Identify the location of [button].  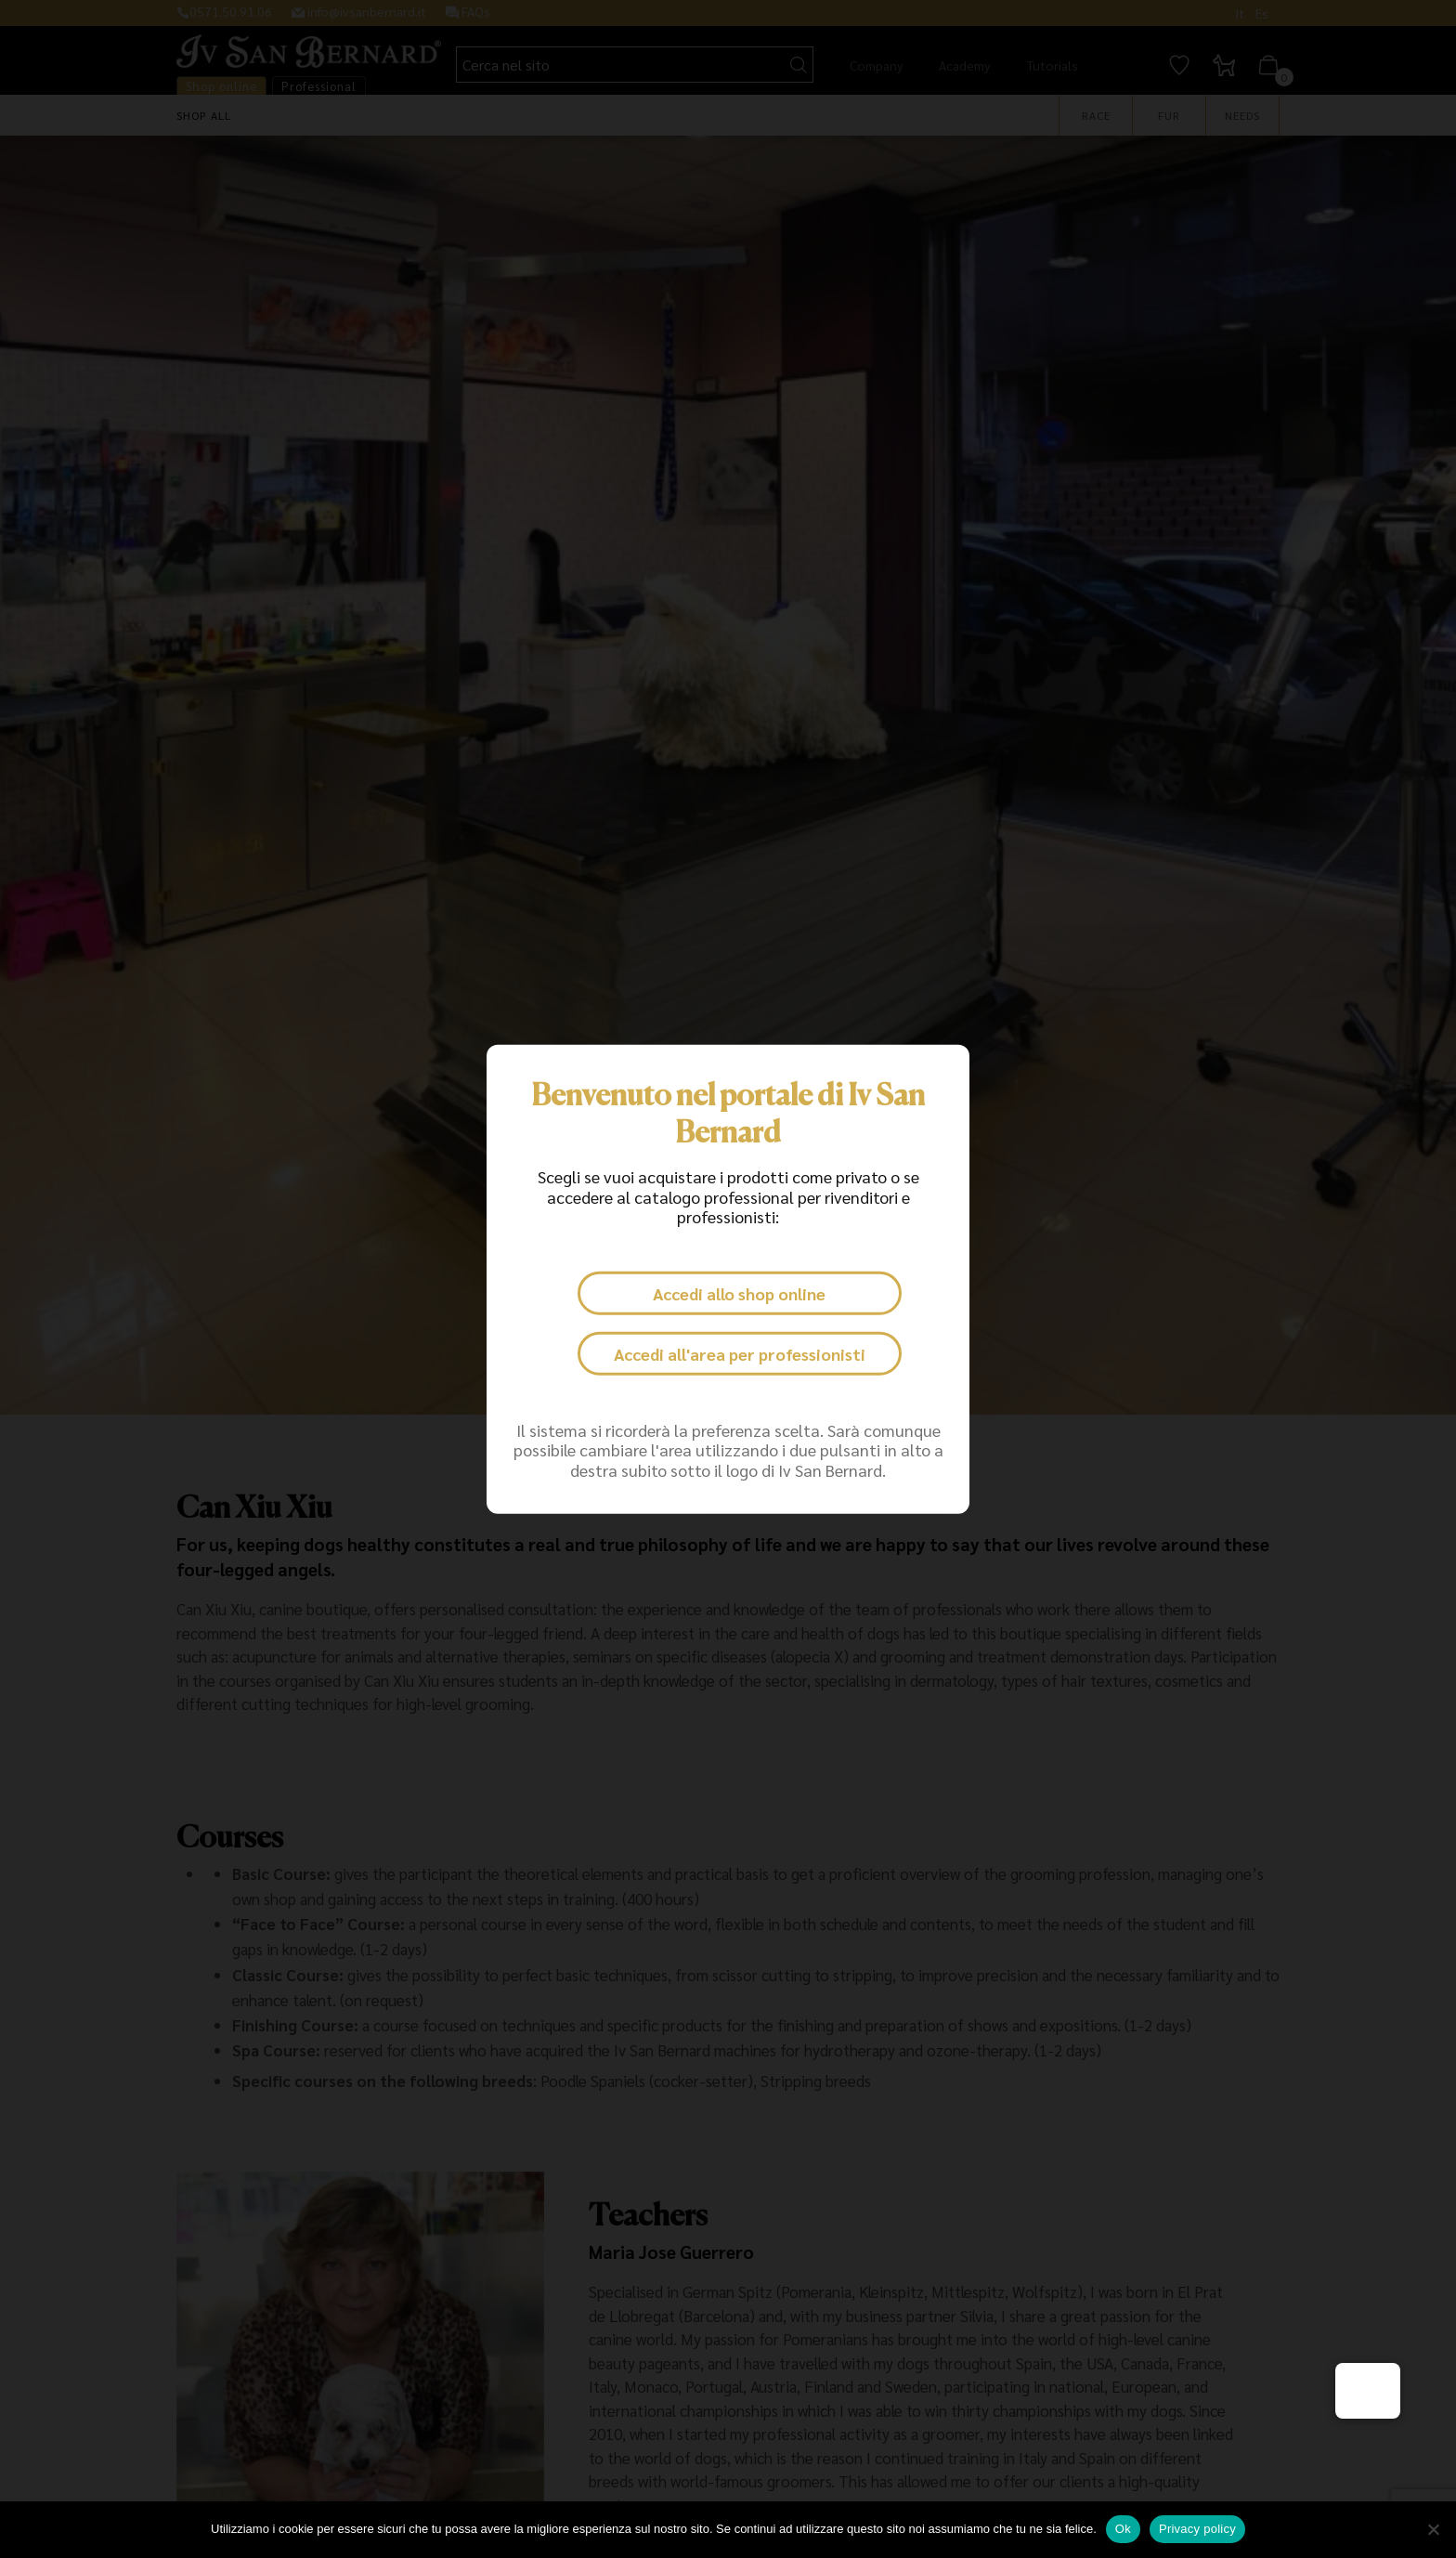
(1367, 2391).